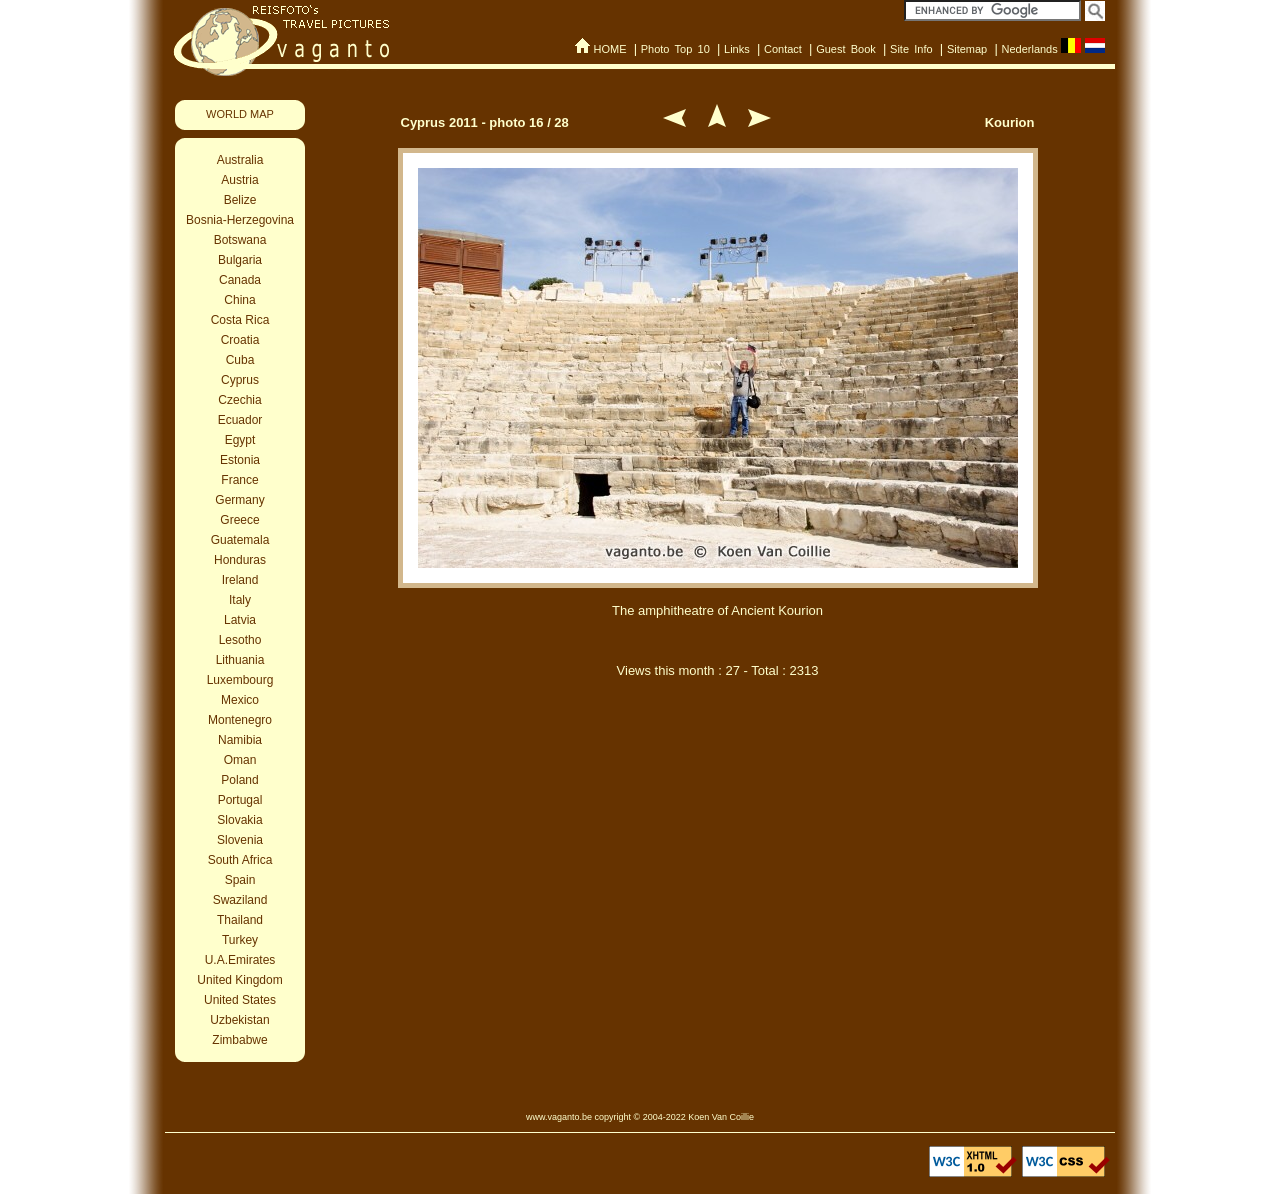 The image size is (1280, 1194). I want to click on Ecuador, so click(240, 420).